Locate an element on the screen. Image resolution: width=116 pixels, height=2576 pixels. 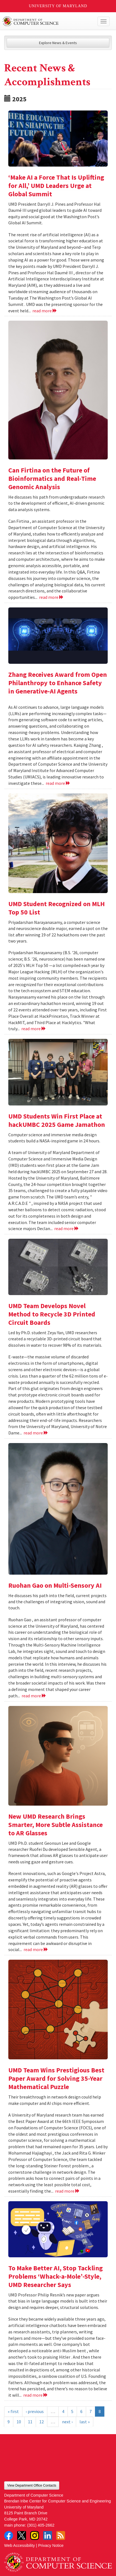
12 is located at coordinates (41, 2421).